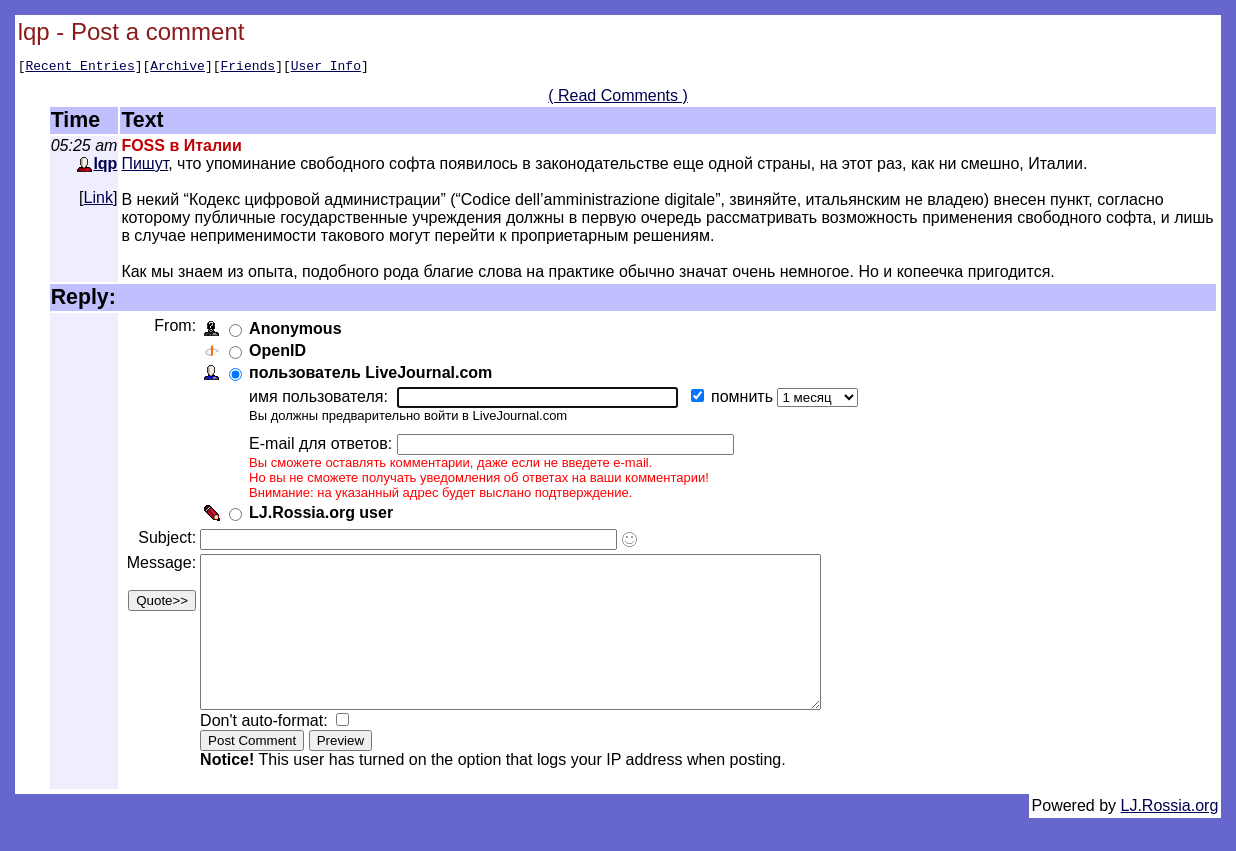 The image size is (1236, 851). What do you see at coordinates (325, 515) in the screenshot?
I see `LJ.Rossia.org user` at bounding box center [325, 515].